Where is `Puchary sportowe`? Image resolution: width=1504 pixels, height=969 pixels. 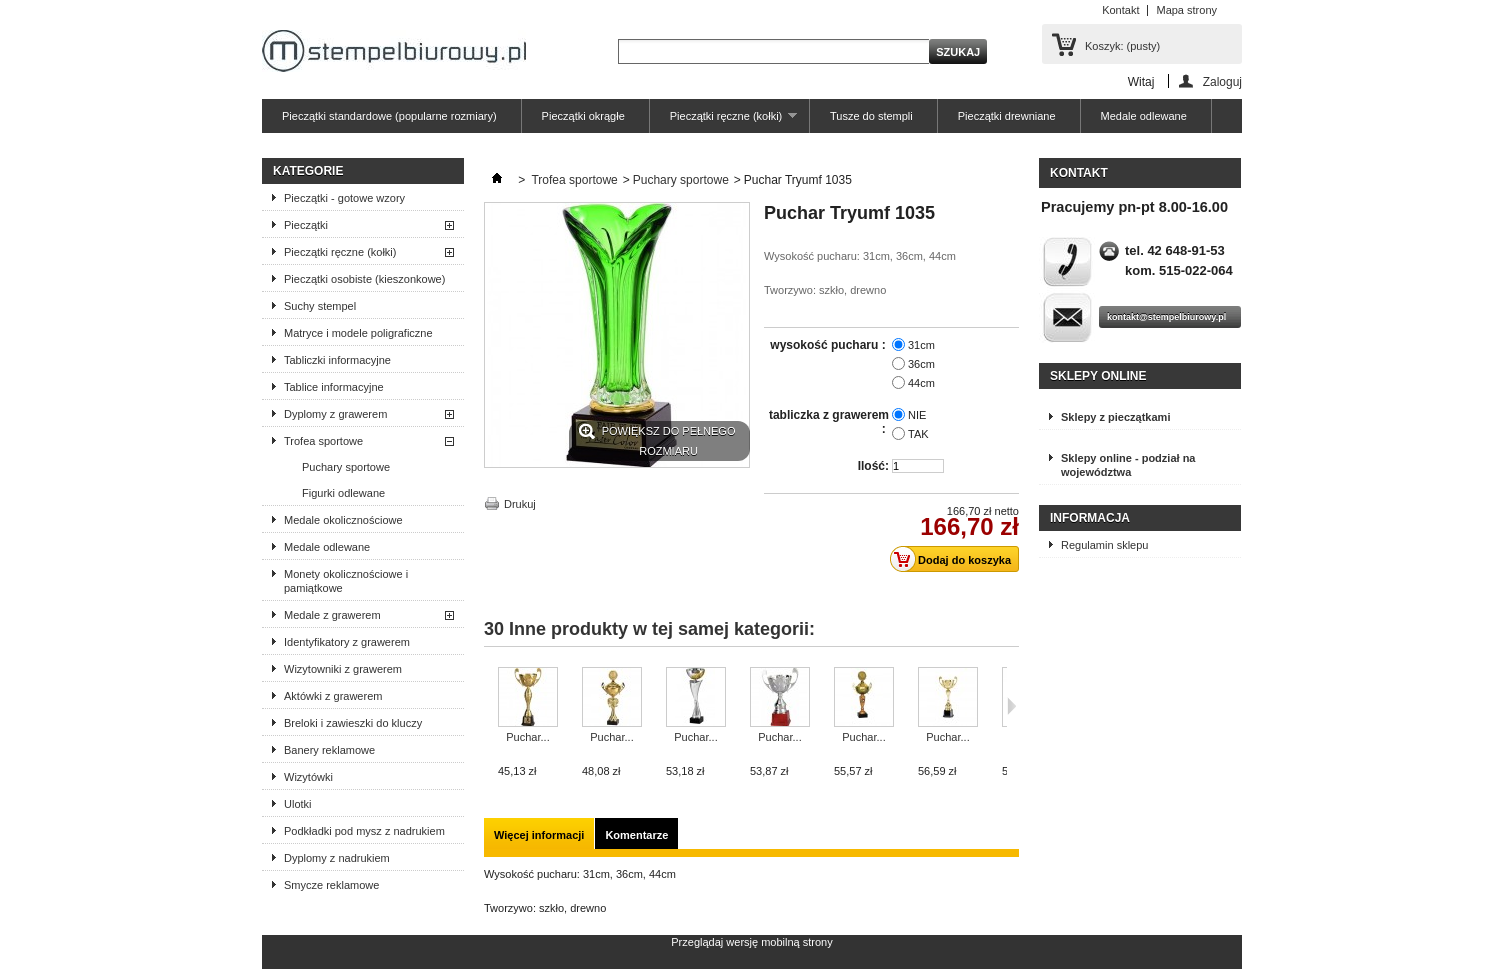
Puchary sportowe is located at coordinates (346, 467).